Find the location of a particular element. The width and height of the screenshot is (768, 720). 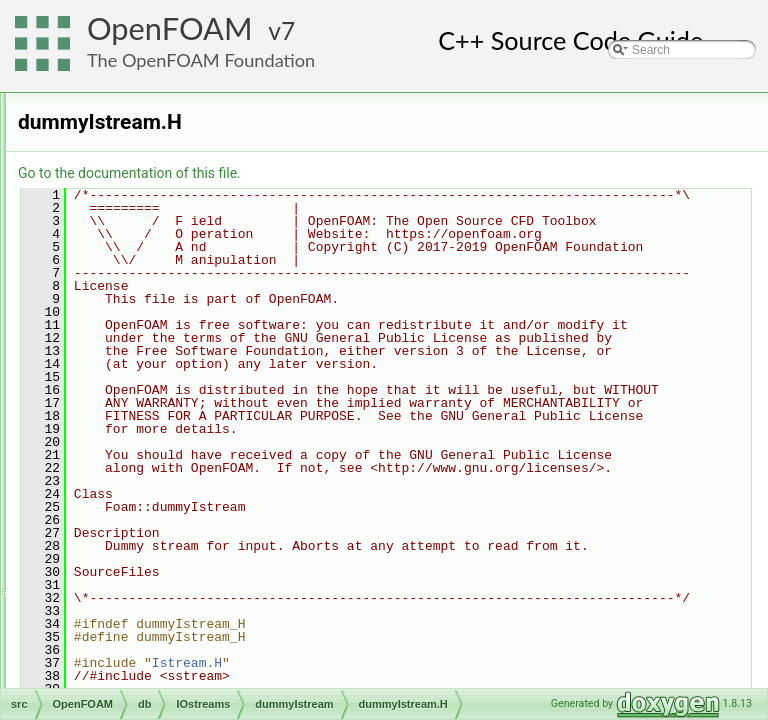

containers is located at coordinates (125, 93).